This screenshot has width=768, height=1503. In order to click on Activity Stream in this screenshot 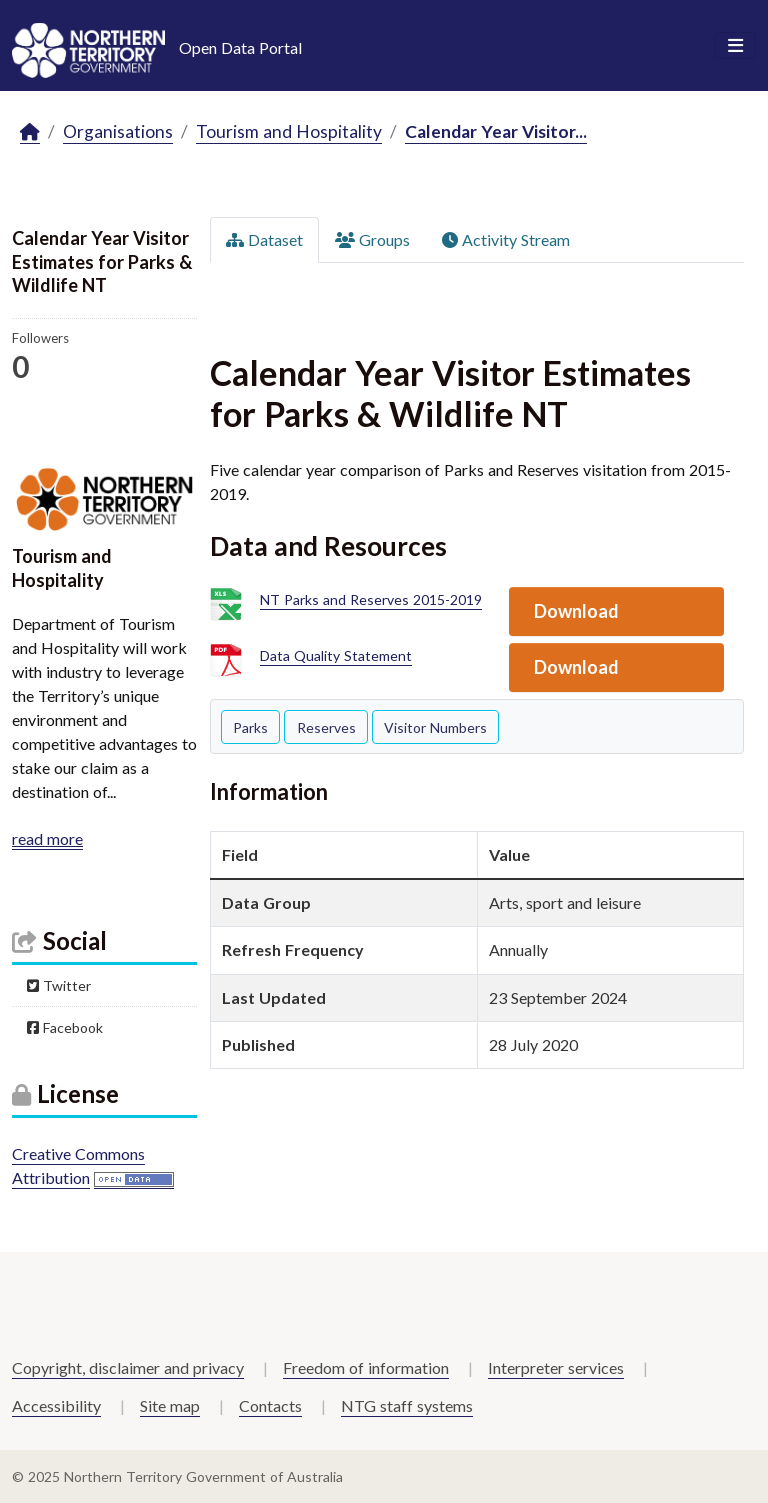, I will do `click(506, 239)`.